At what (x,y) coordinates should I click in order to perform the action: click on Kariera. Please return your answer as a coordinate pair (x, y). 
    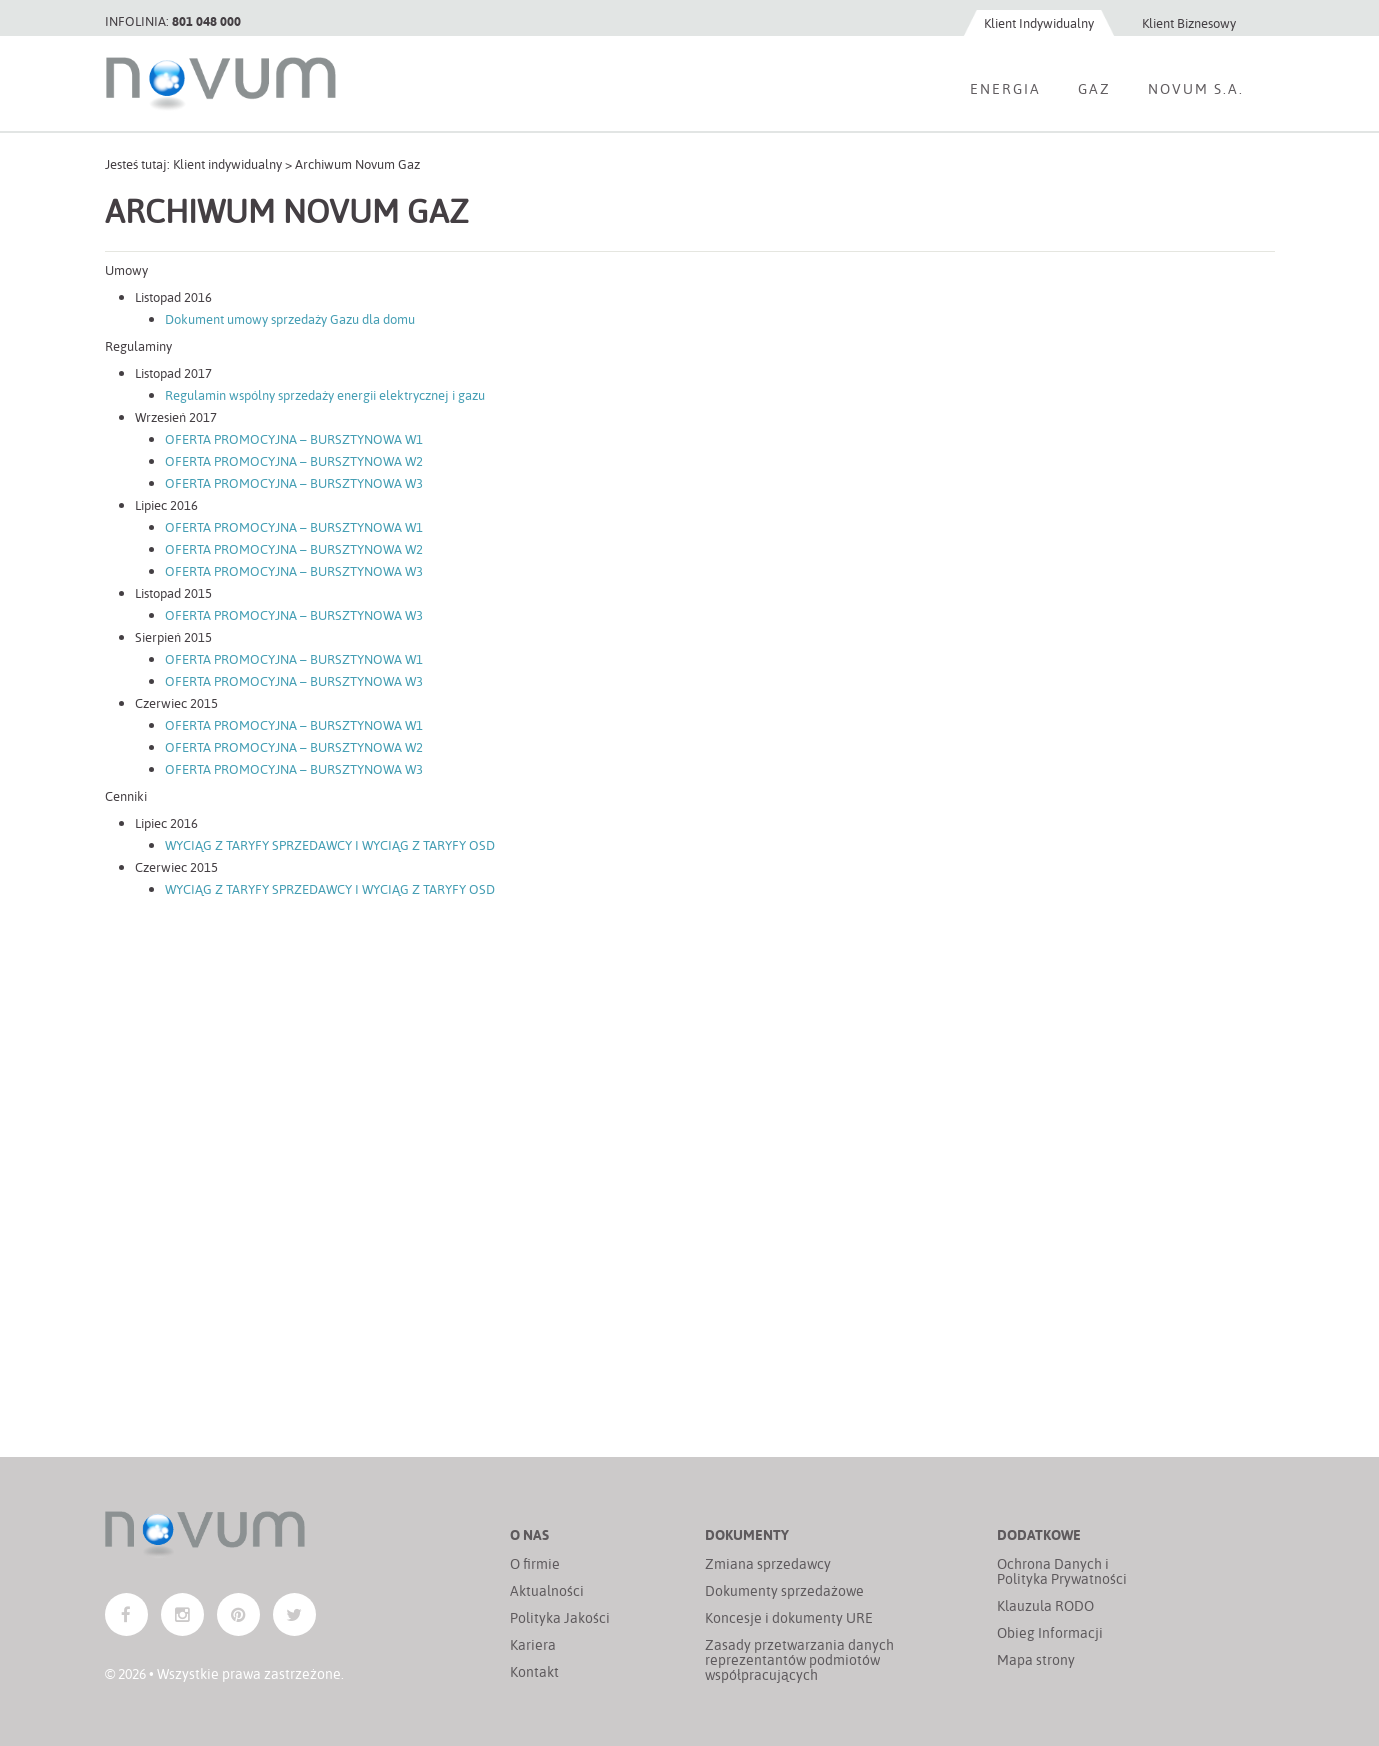
    Looking at the image, I should click on (533, 1644).